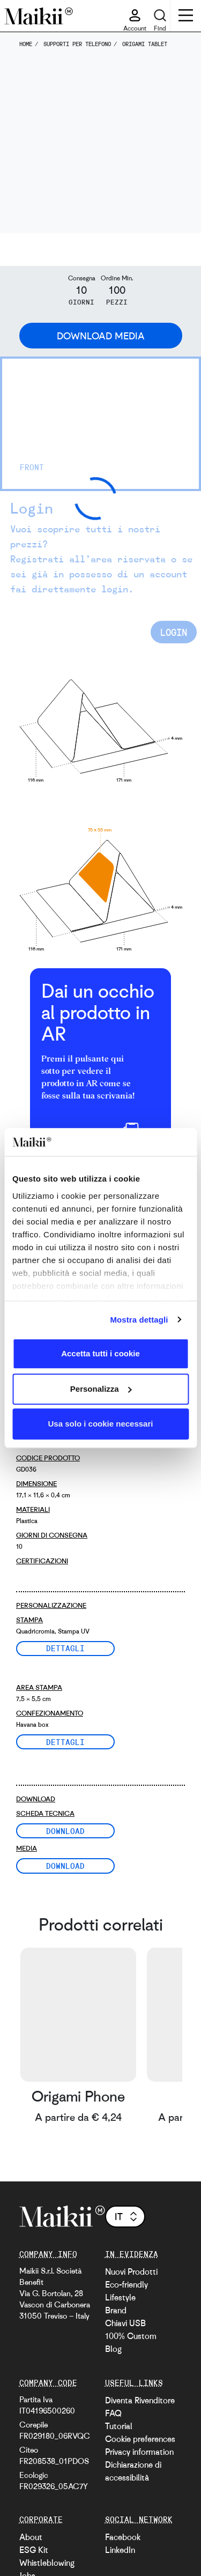 This screenshot has width=201, height=2576. Describe the element at coordinates (120, 2297) in the screenshot. I see `Lifestyle` at that location.